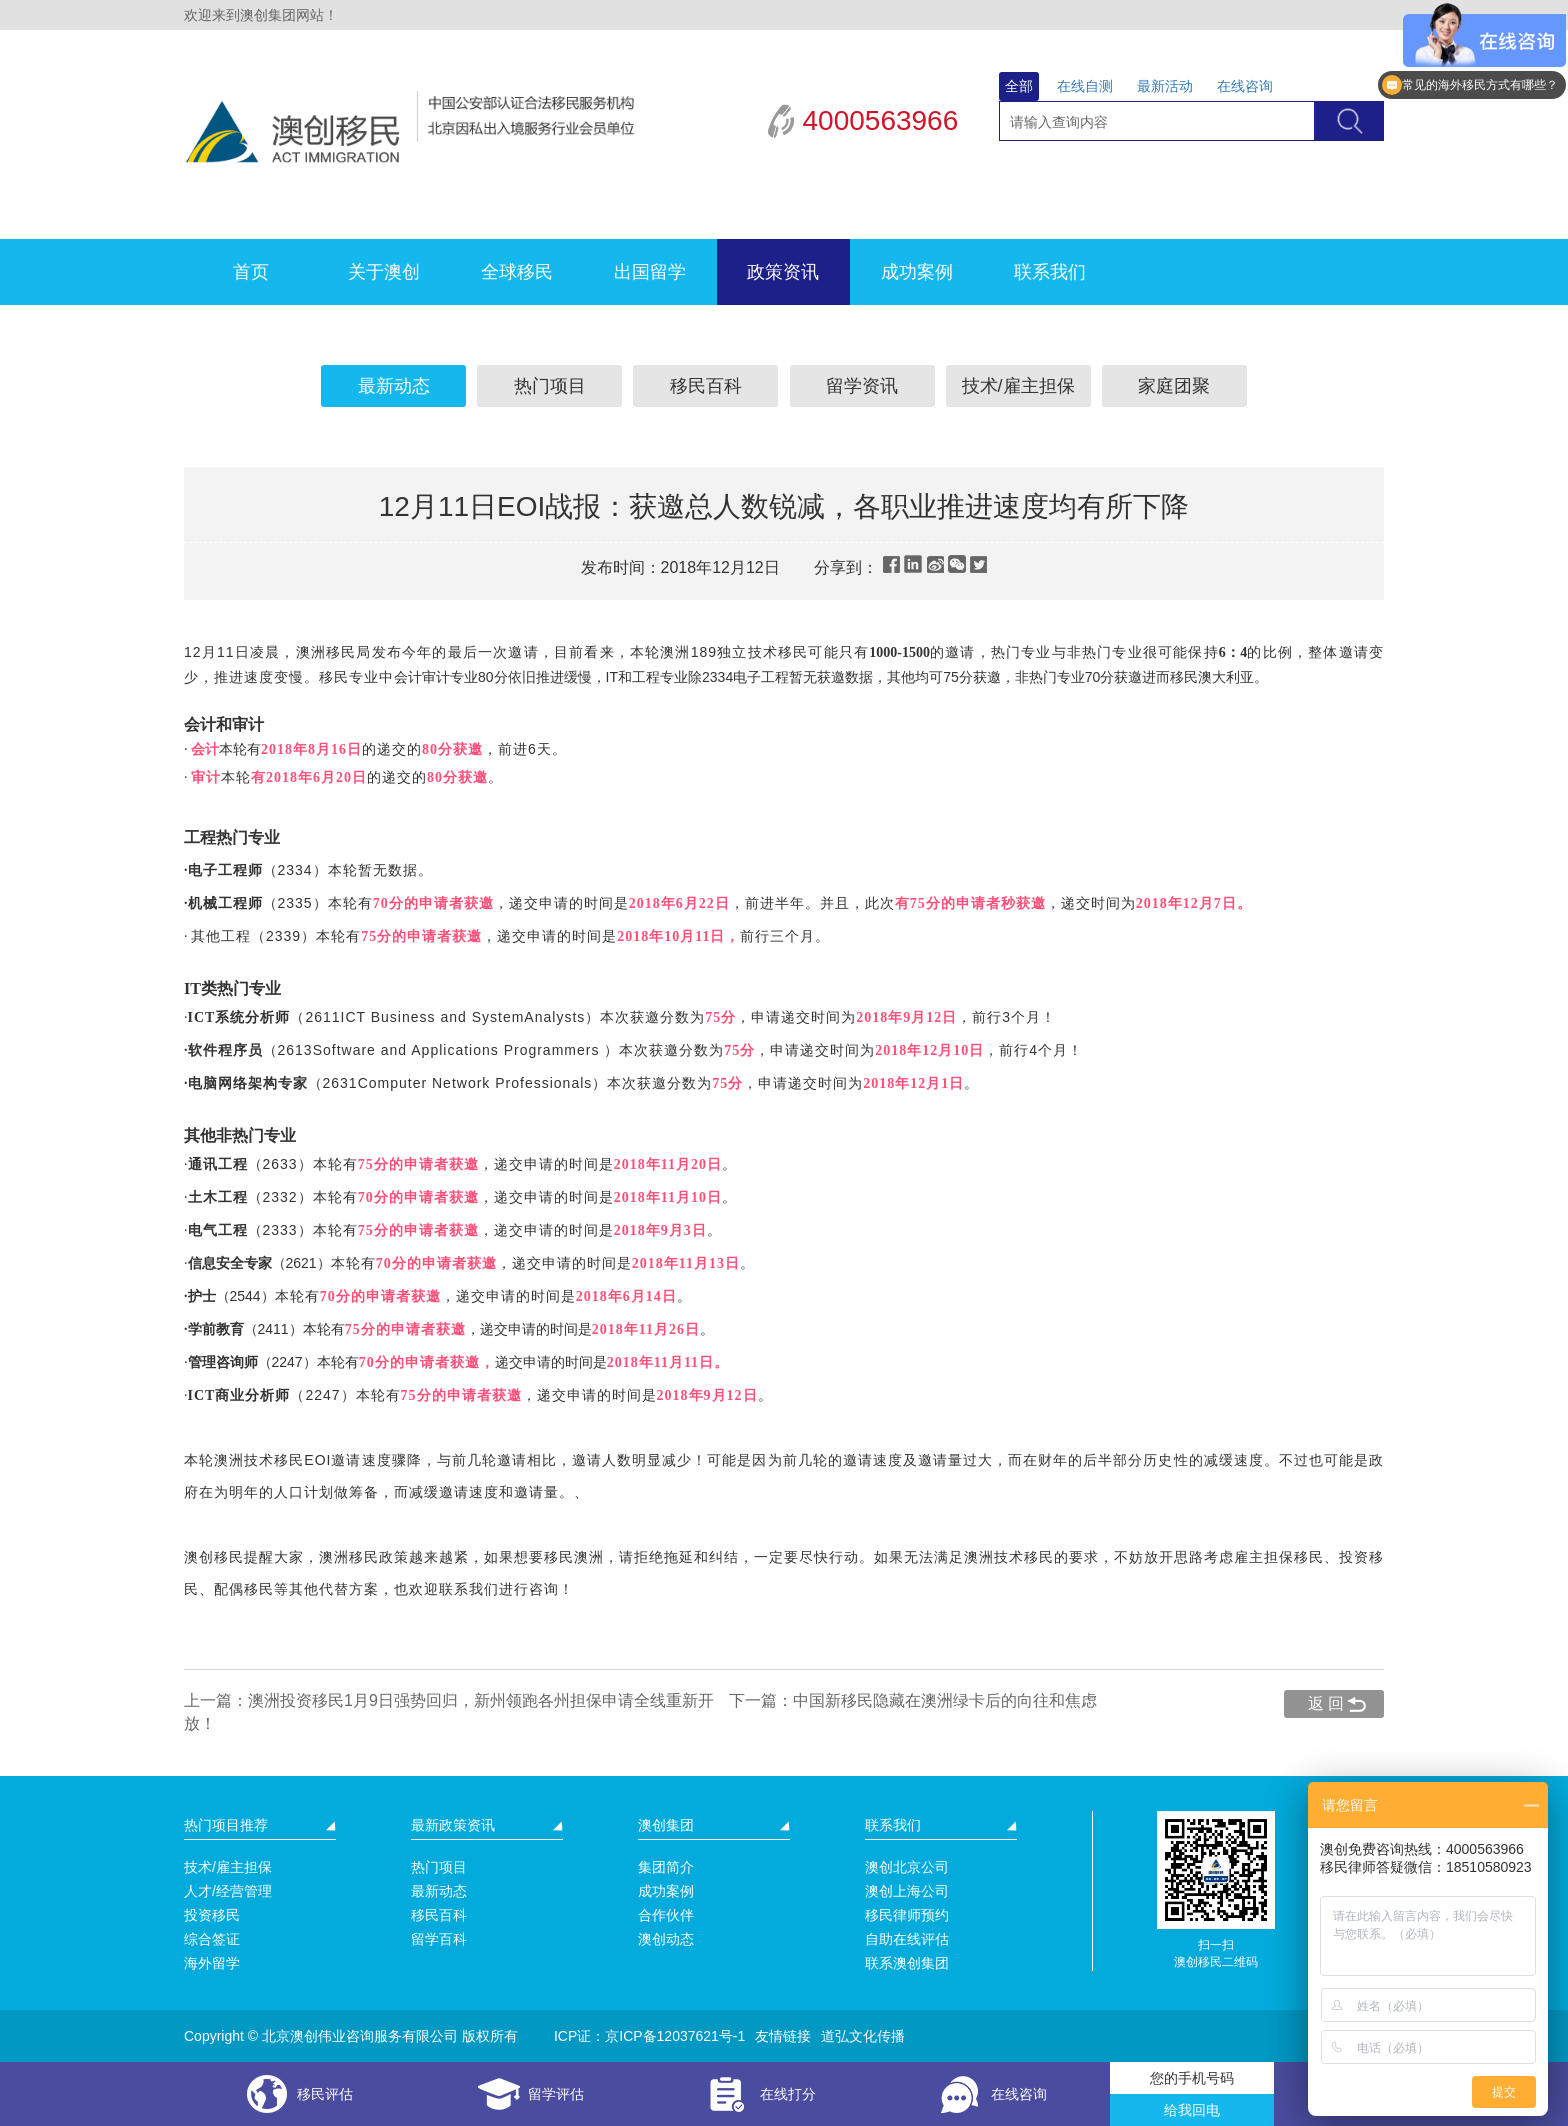  I want to click on 政策资讯, so click(783, 272).